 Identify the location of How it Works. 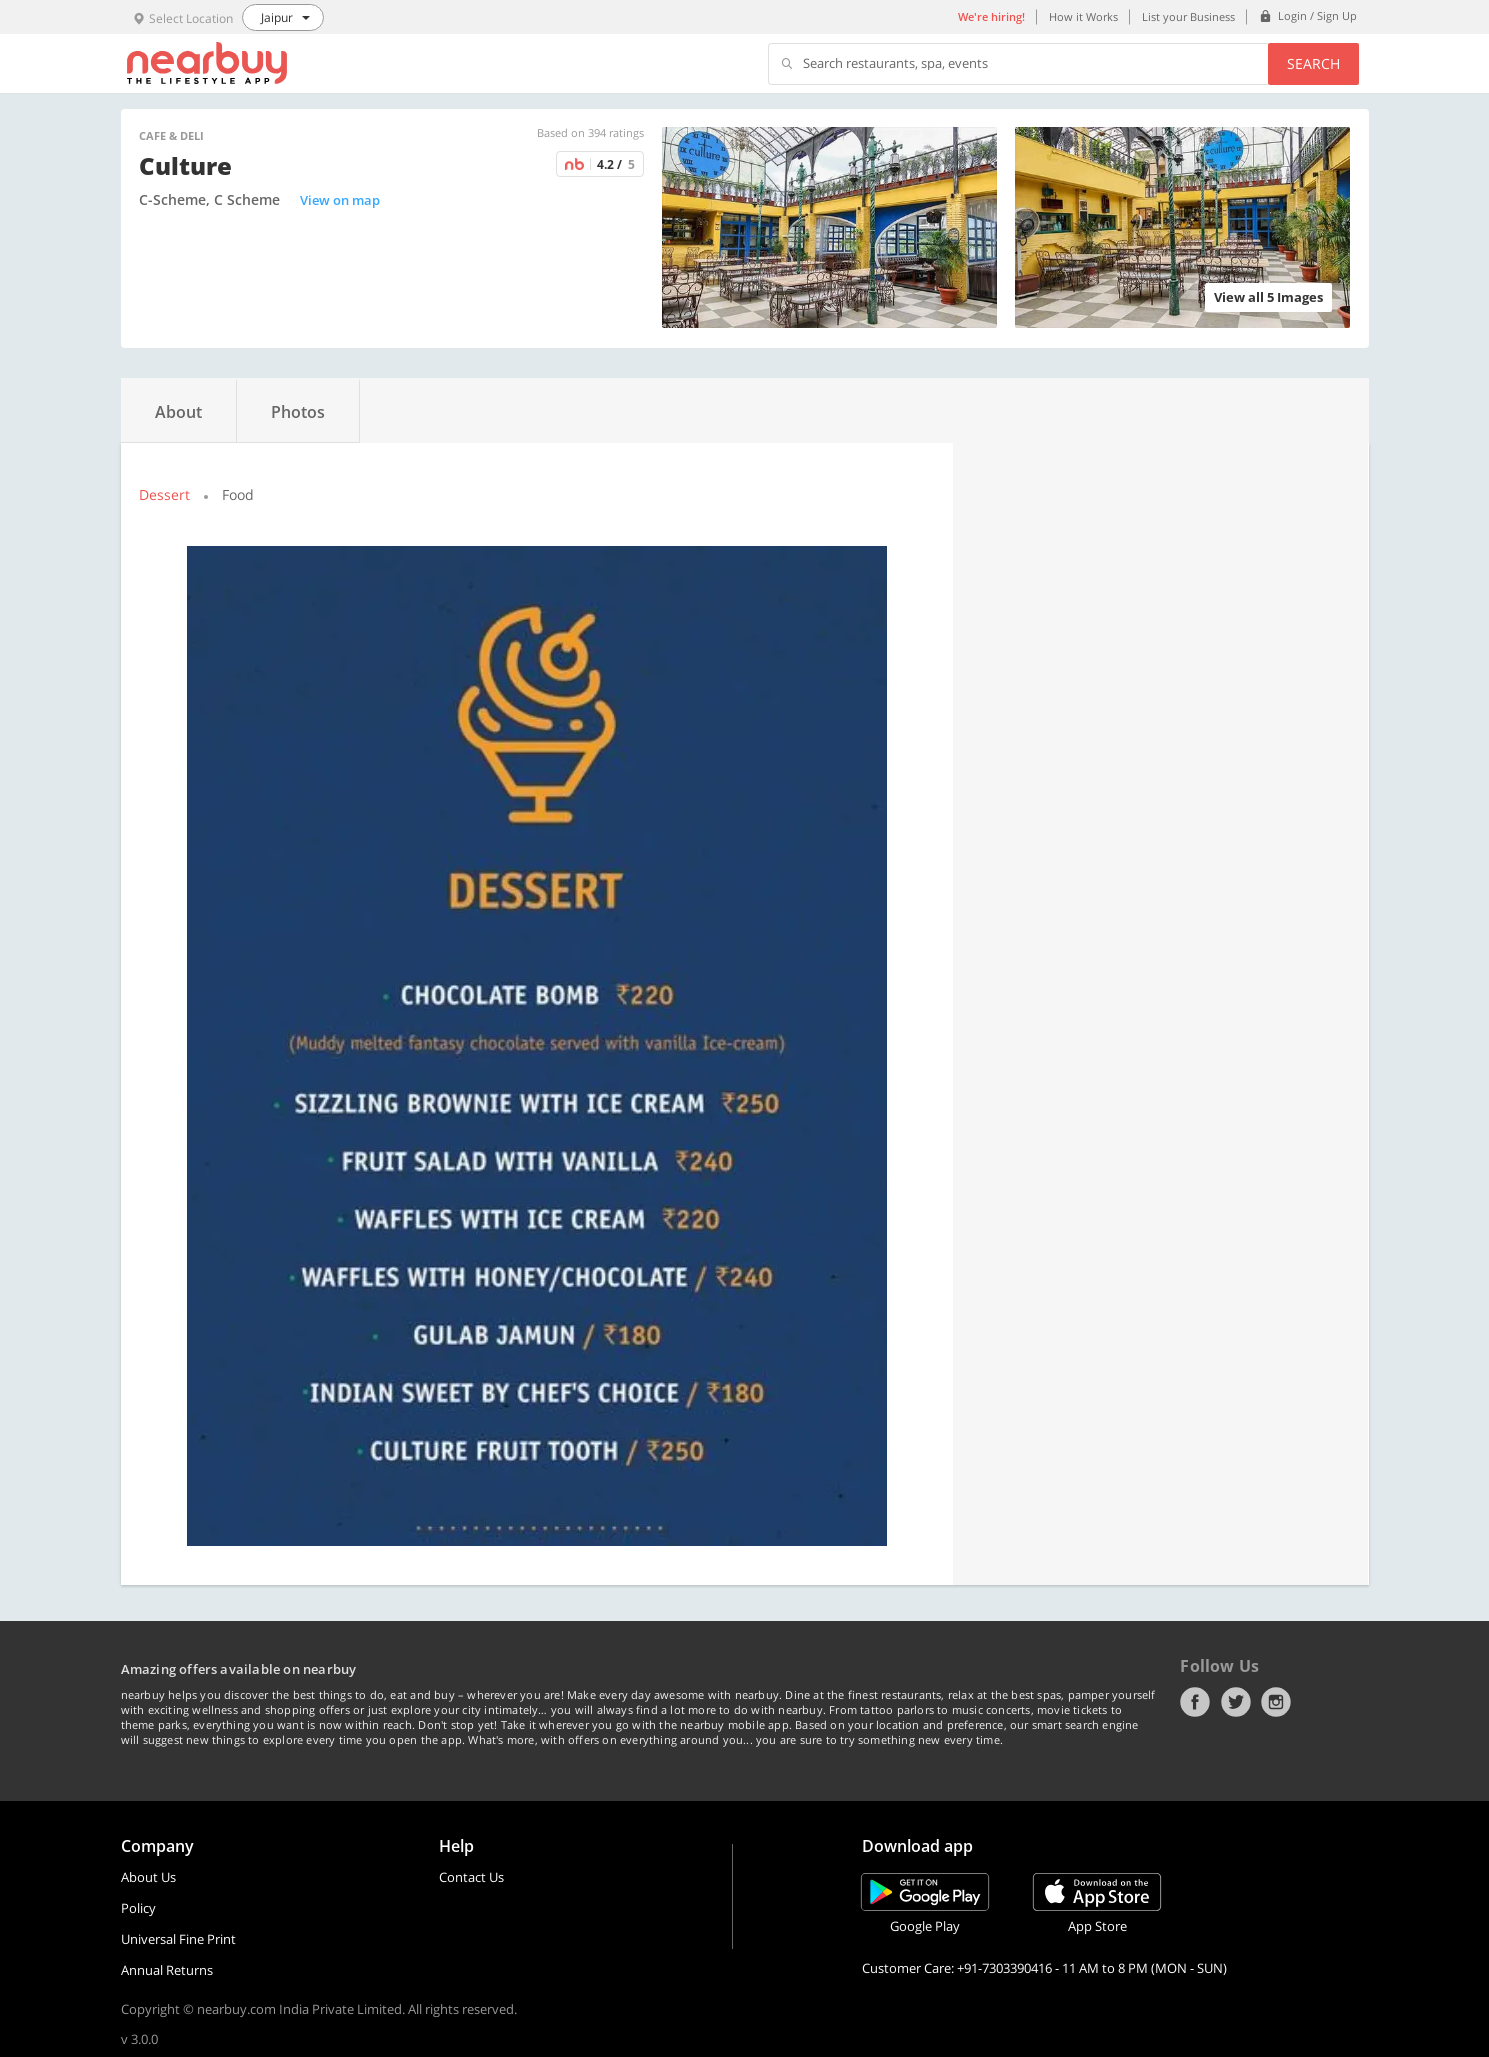
(1083, 16).